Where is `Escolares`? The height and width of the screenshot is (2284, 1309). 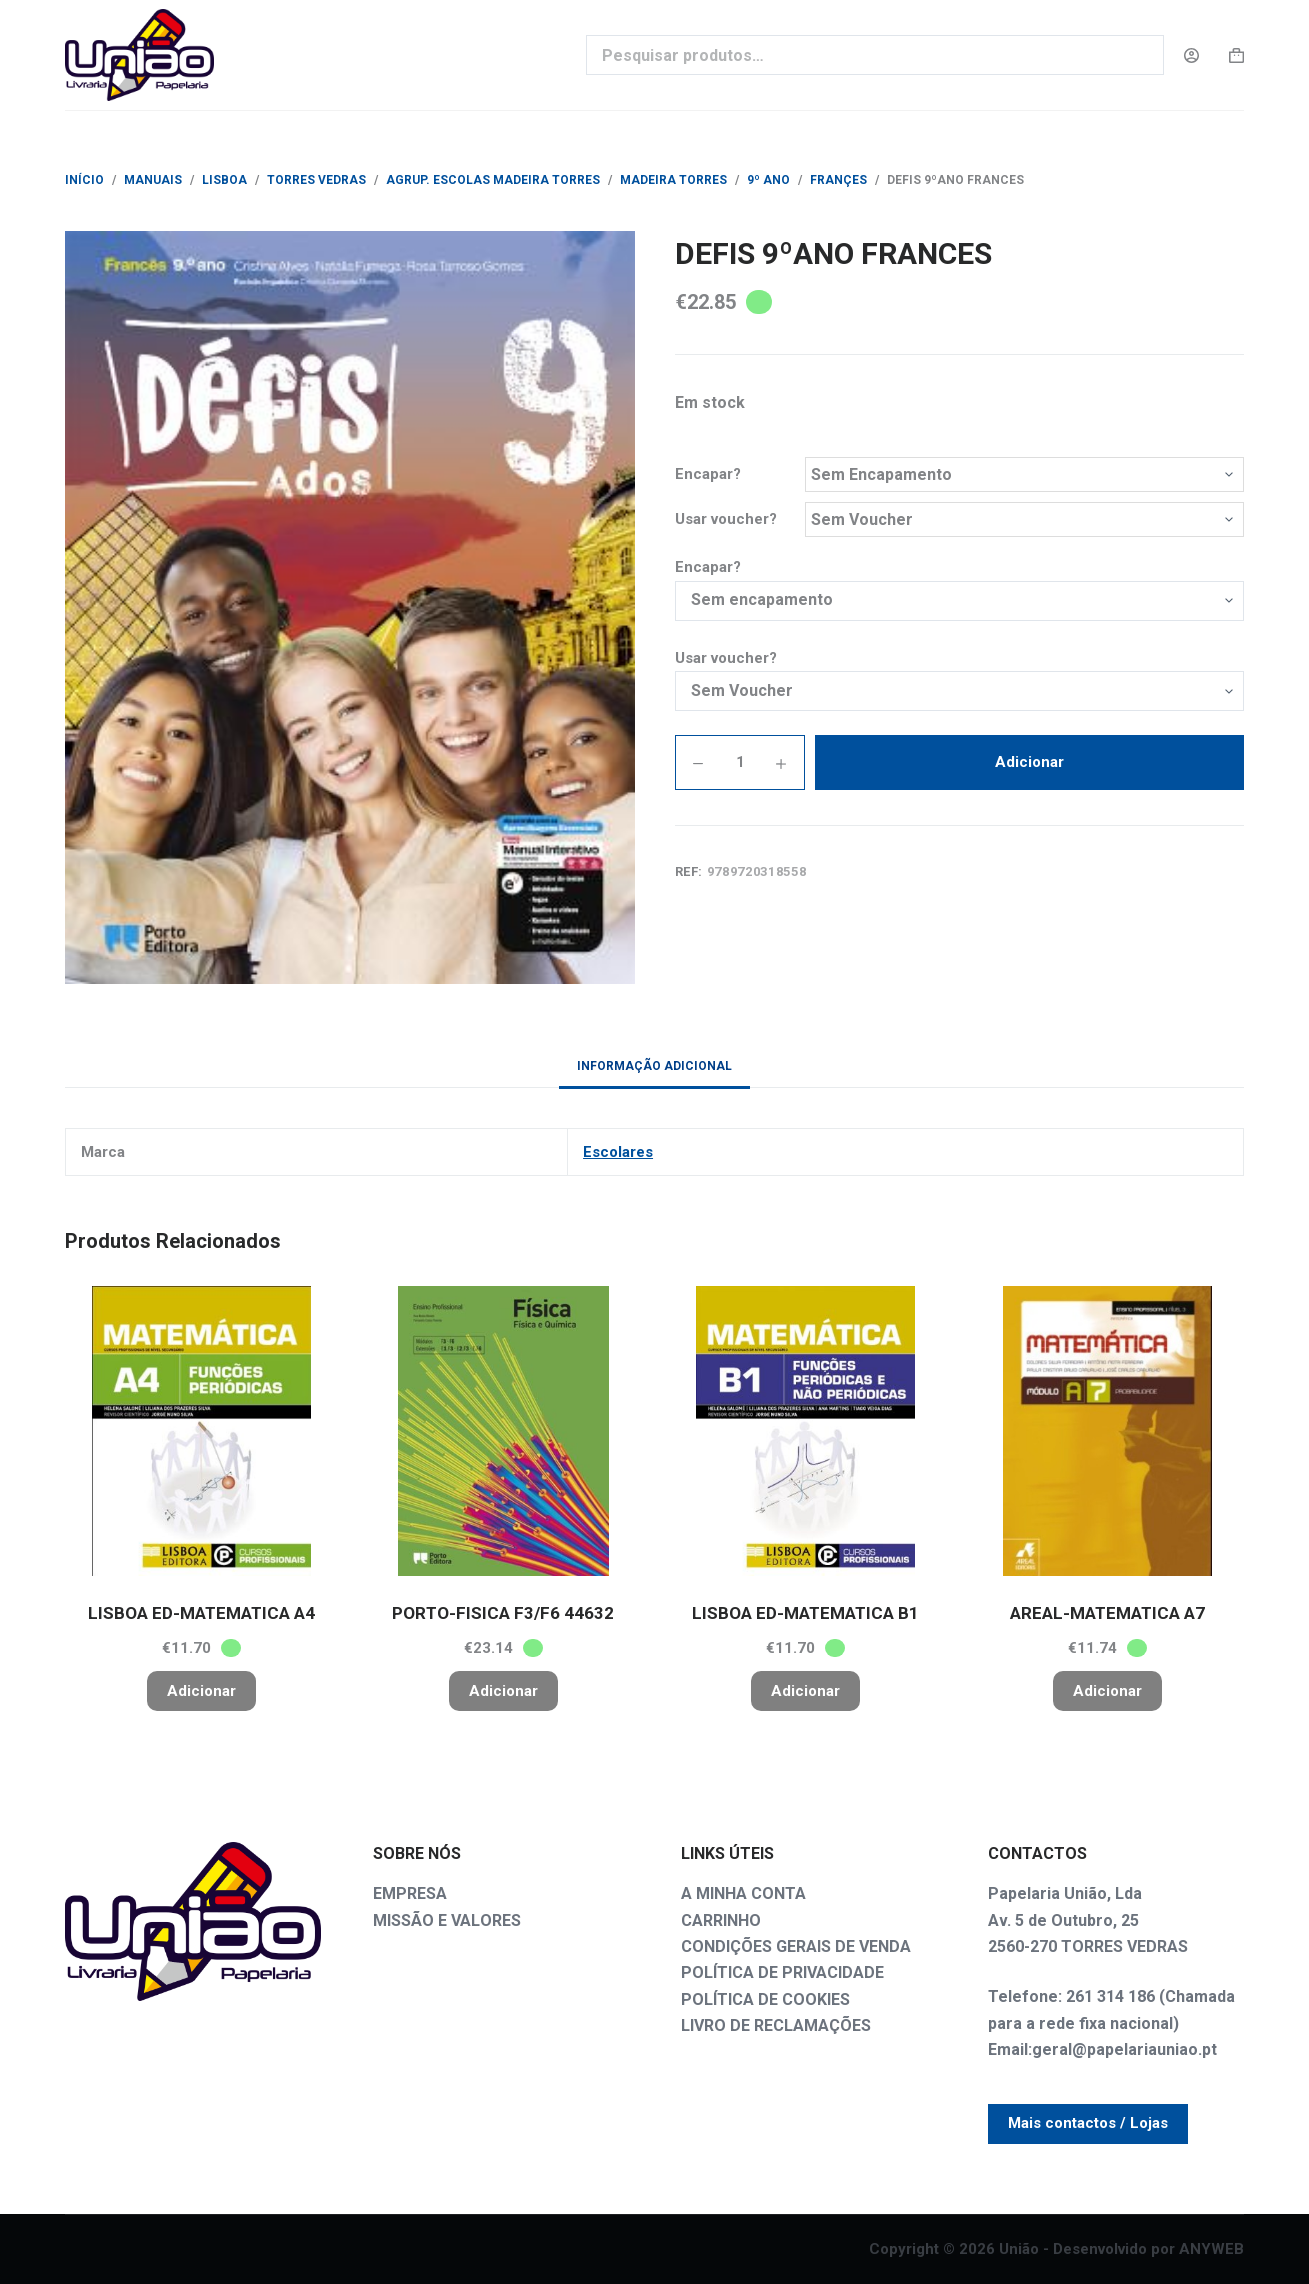 Escolares is located at coordinates (618, 1152).